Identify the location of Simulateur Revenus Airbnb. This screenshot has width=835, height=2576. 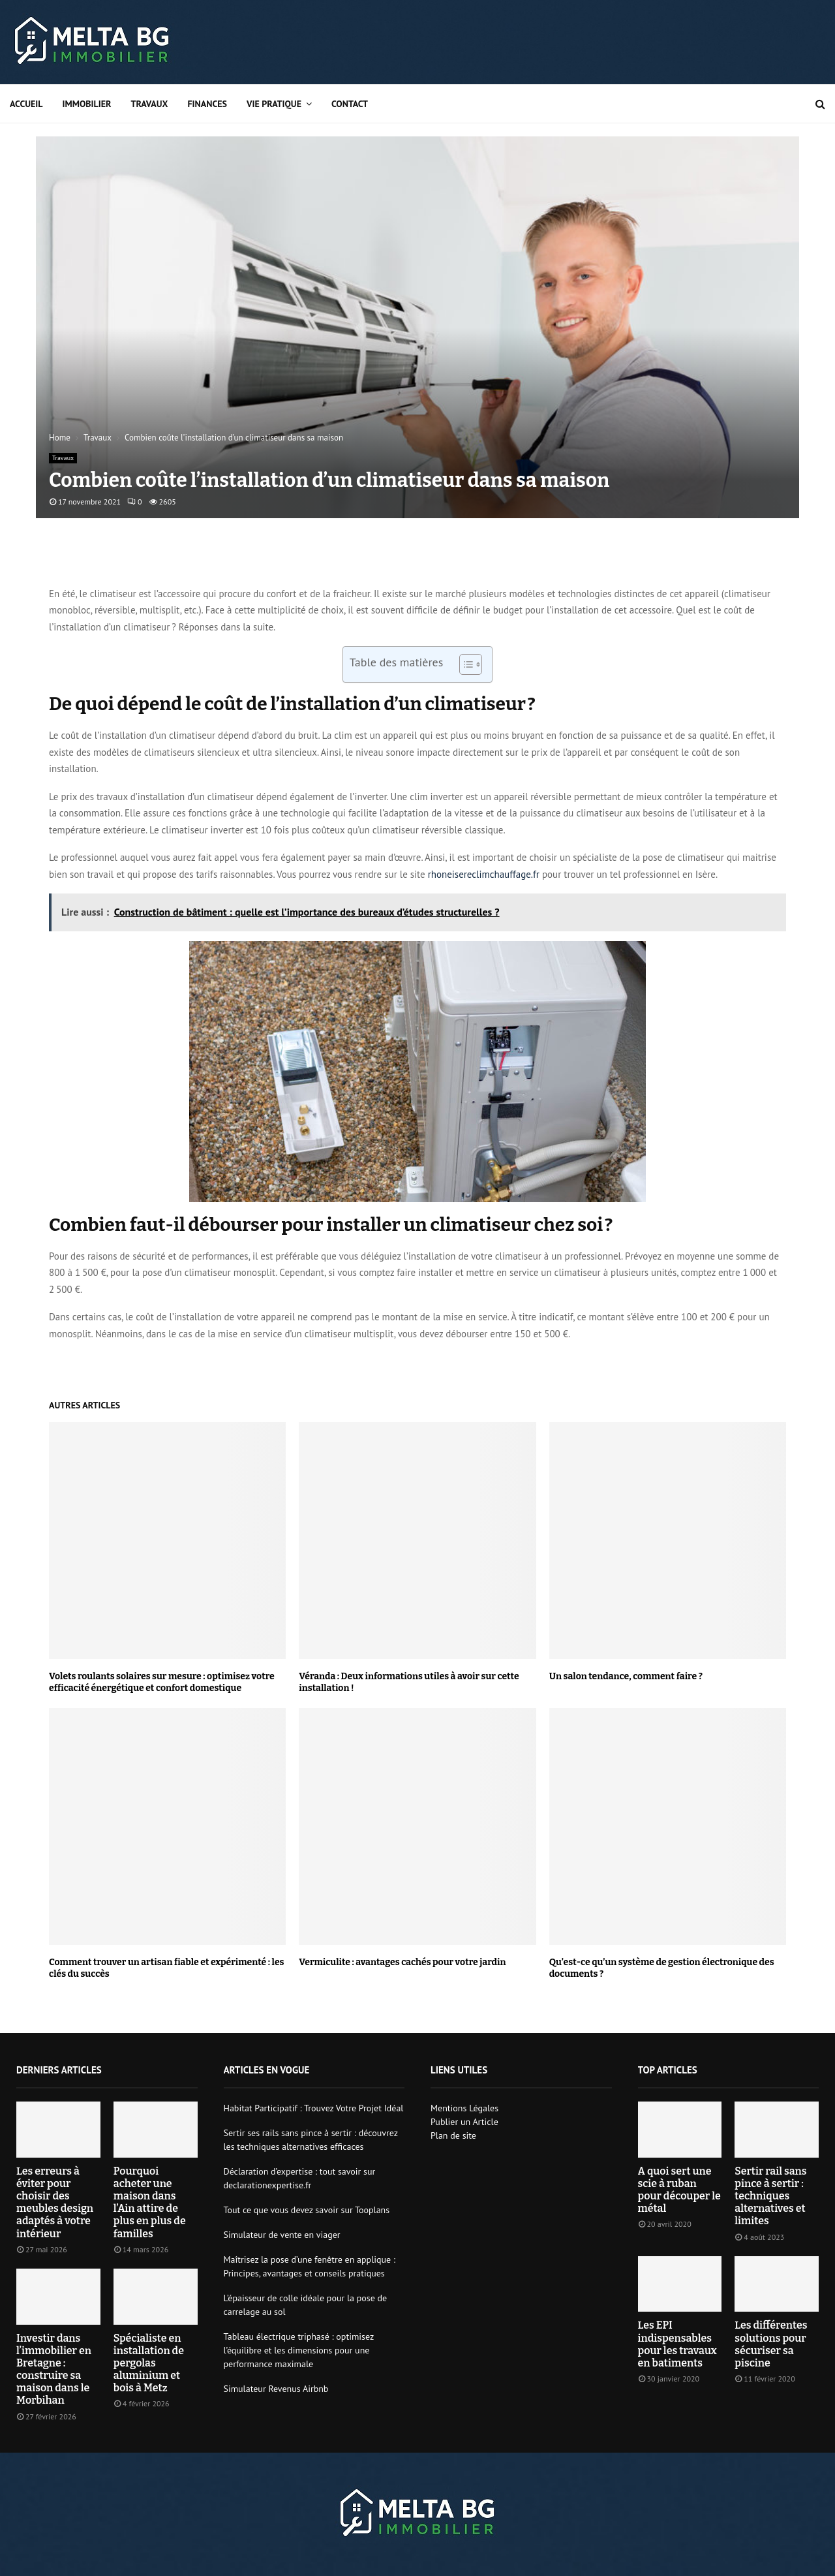
(276, 2389).